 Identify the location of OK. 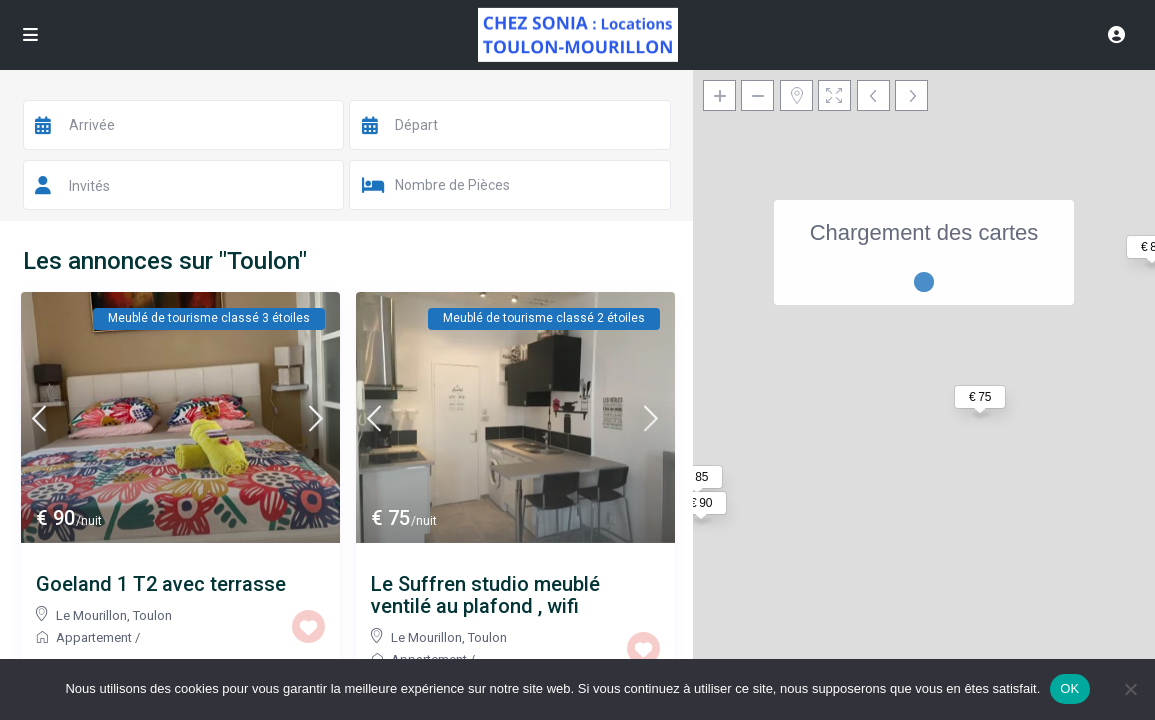
(1069, 688).